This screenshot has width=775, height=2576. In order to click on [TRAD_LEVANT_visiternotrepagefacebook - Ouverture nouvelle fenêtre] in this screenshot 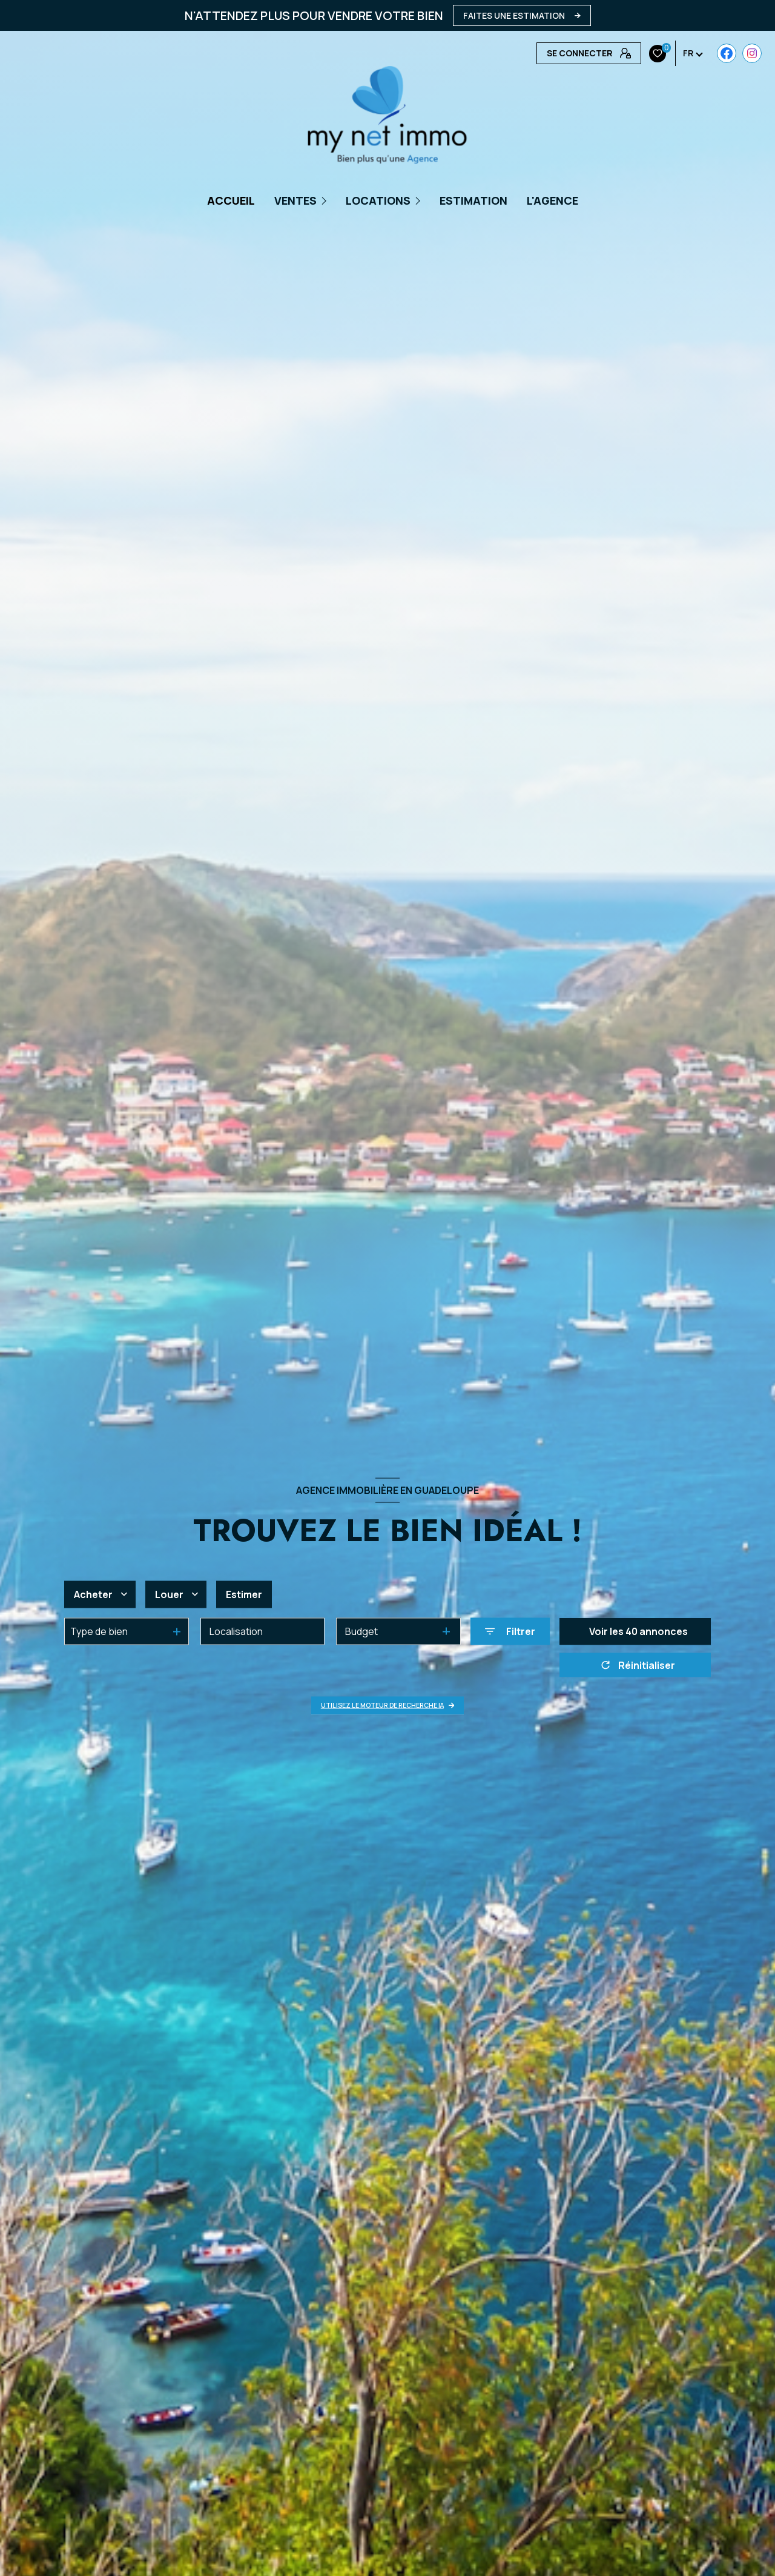, I will do `click(546, 53)`.